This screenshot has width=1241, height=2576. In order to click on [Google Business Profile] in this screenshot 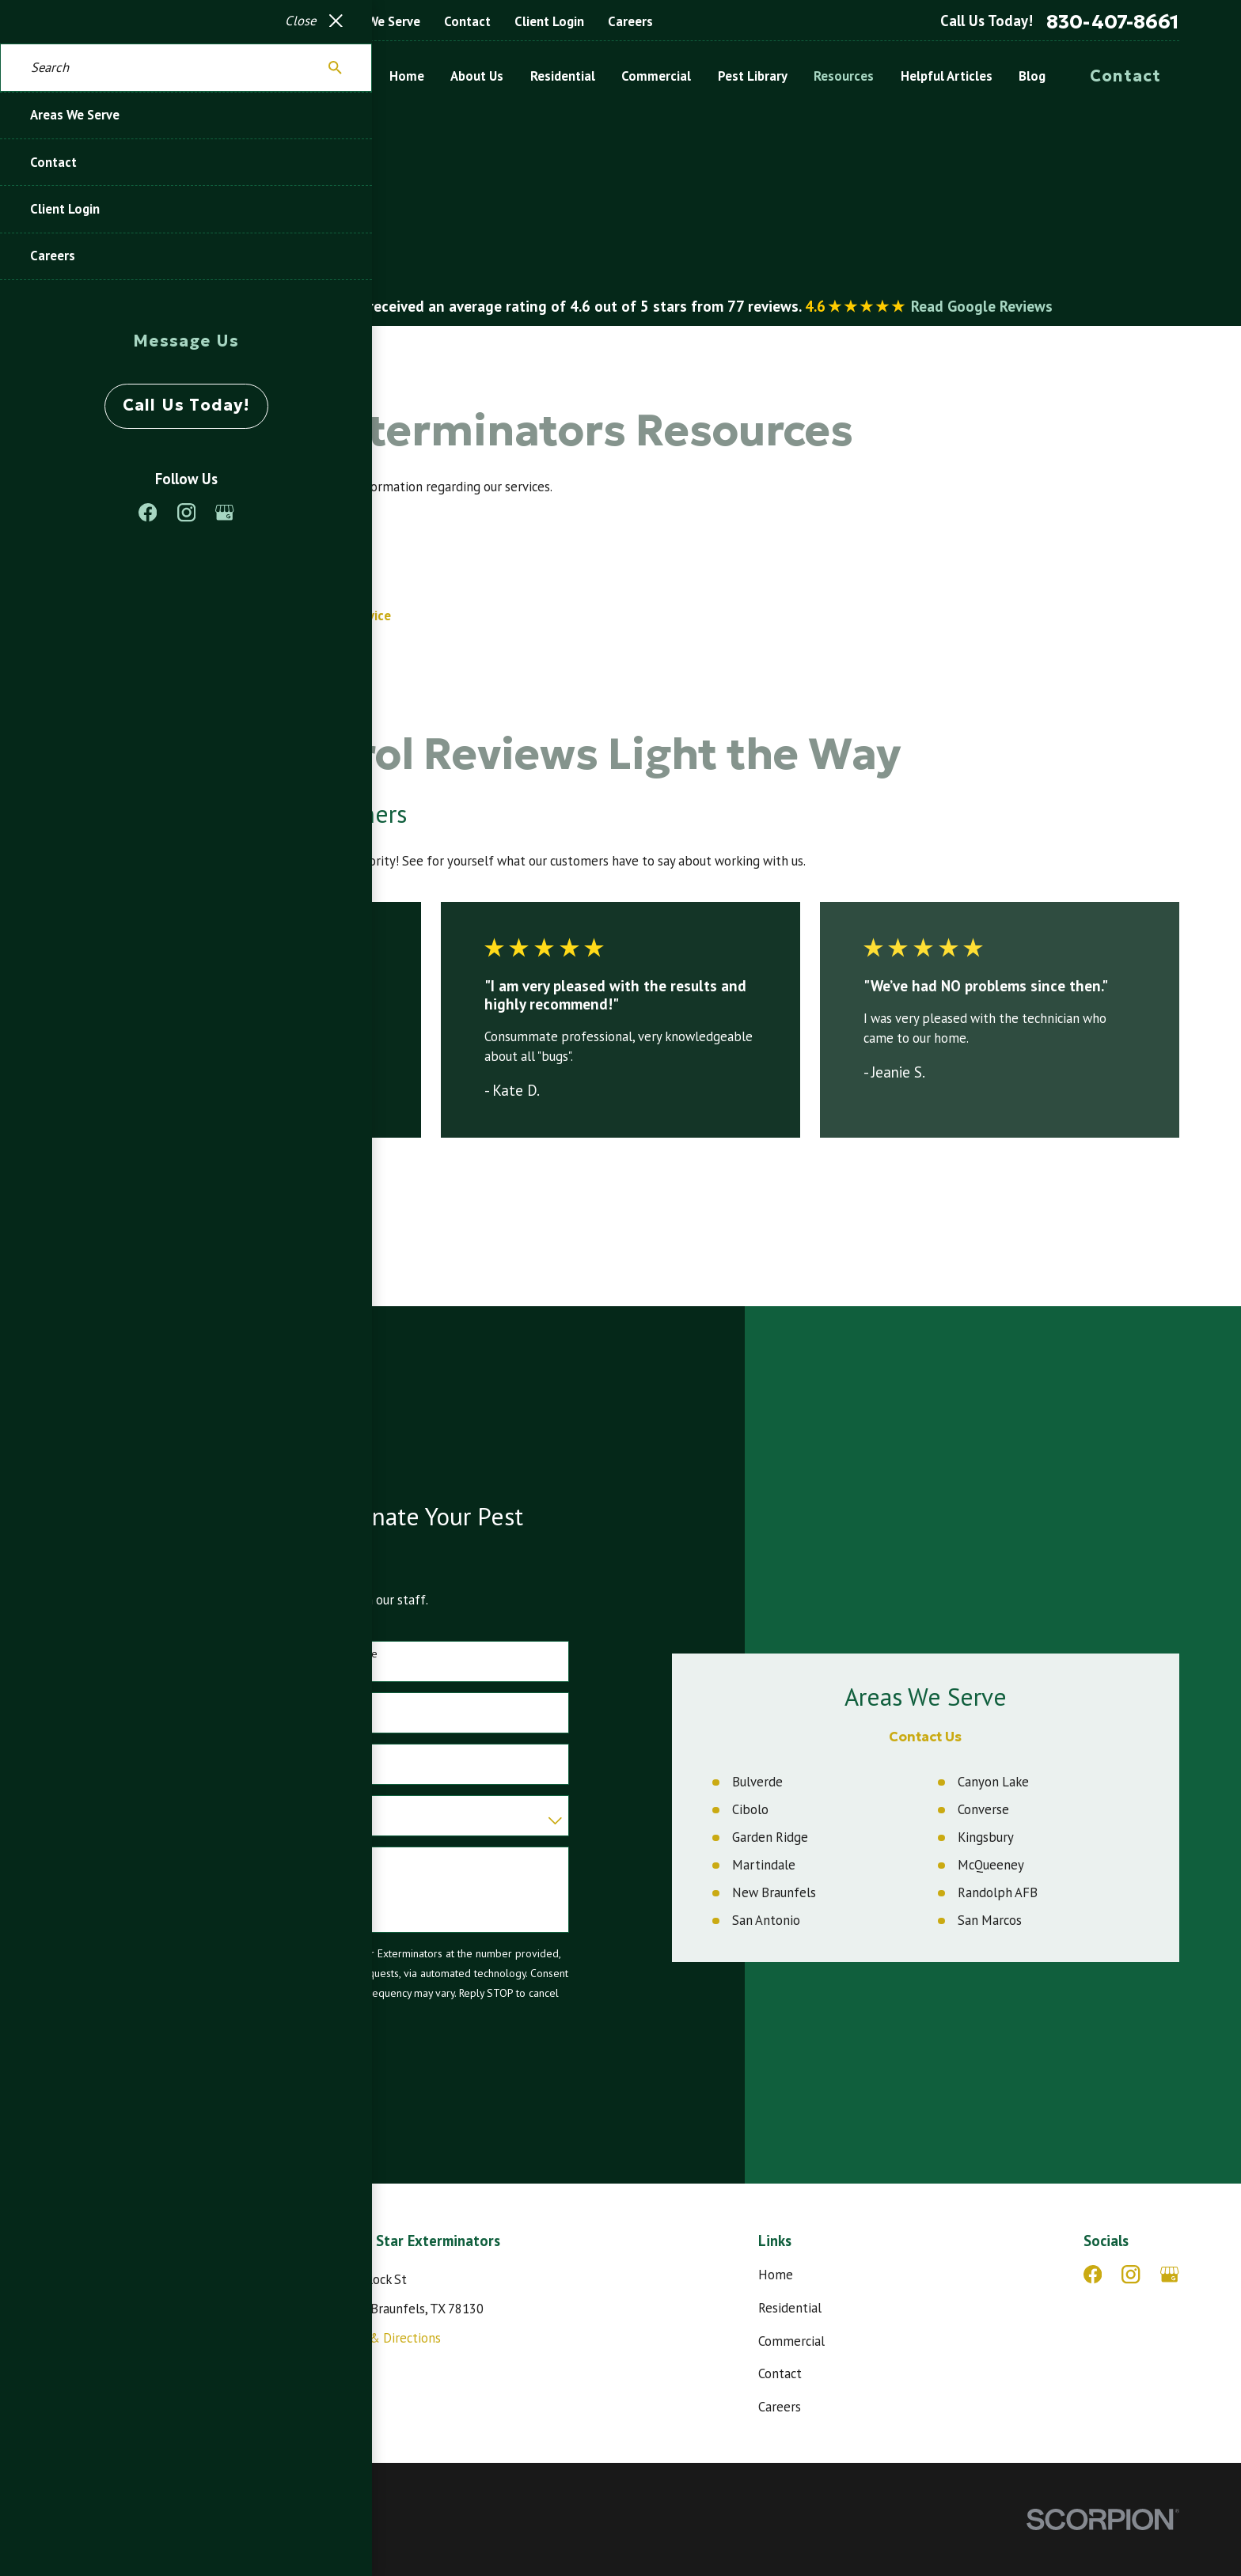, I will do `click(1169, 2274)`.